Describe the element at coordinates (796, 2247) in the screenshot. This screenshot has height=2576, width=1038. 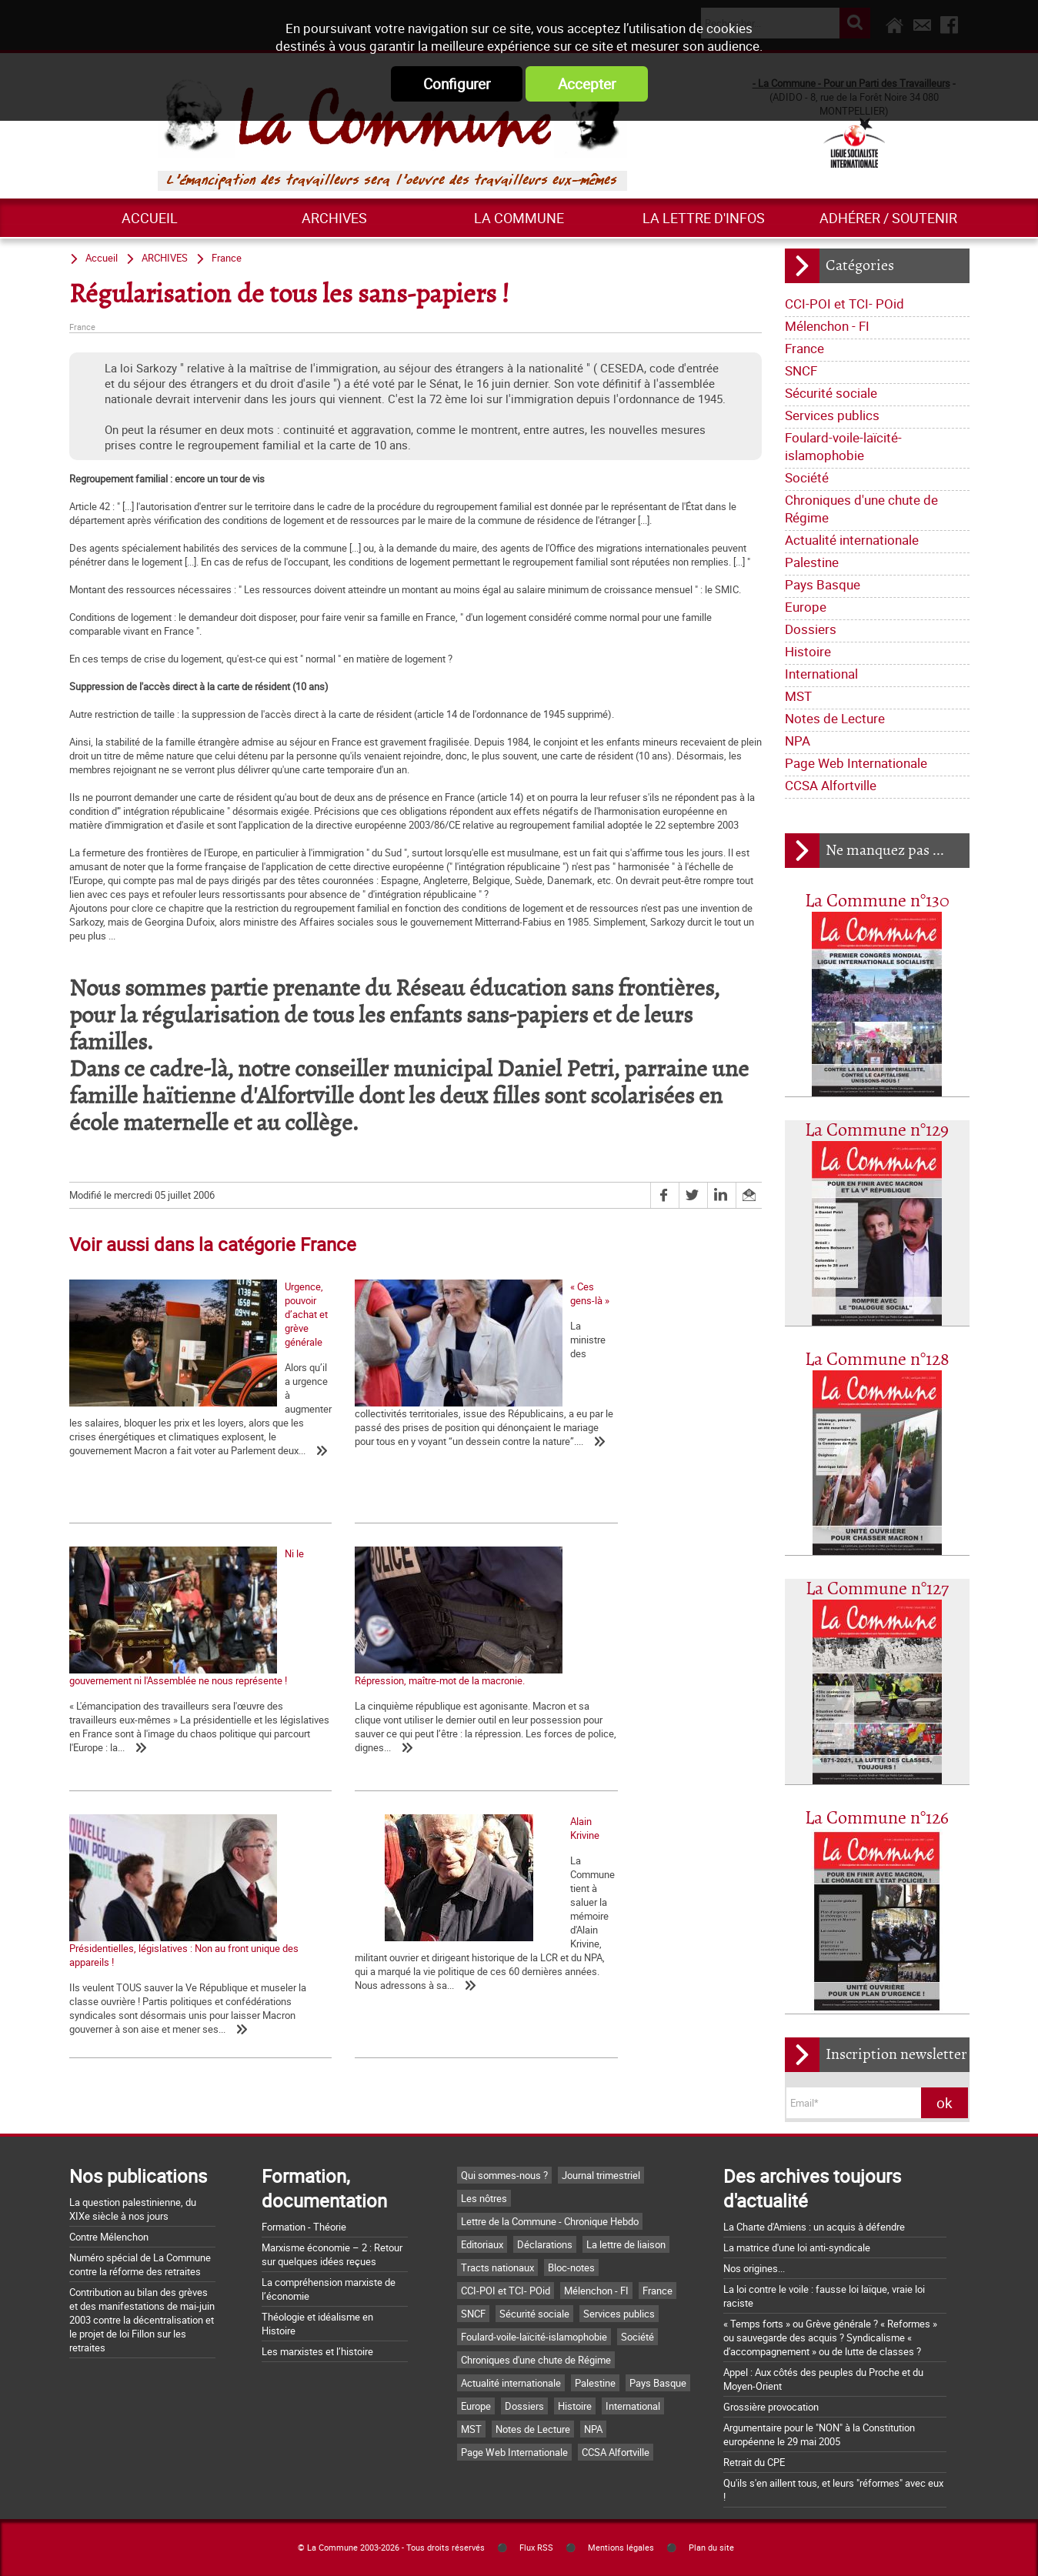
I see `La matrice d'une loi anti-syndicale` at that location.